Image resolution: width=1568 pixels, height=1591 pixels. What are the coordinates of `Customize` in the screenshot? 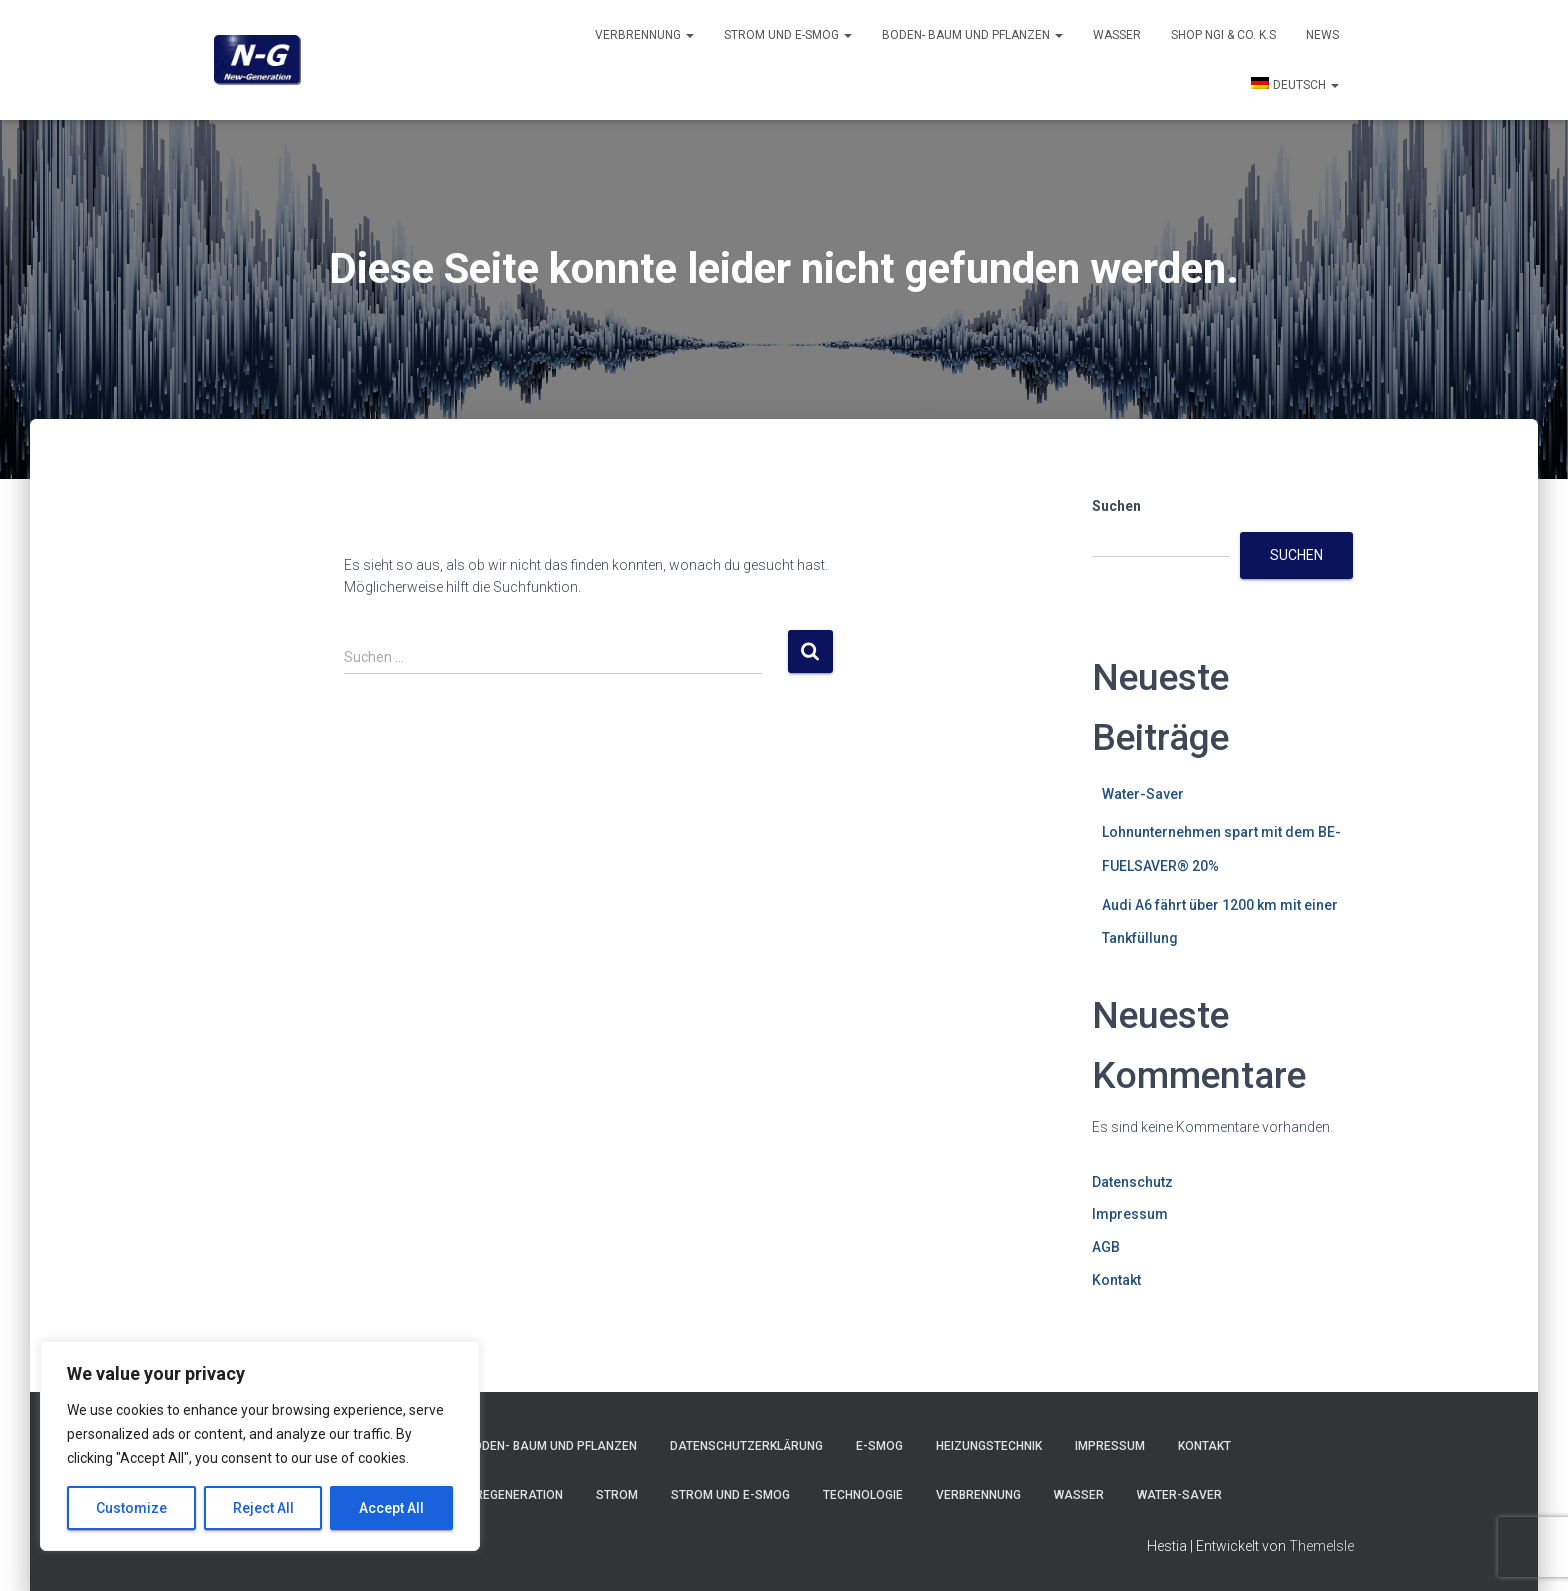 It's located at (131, 1508).